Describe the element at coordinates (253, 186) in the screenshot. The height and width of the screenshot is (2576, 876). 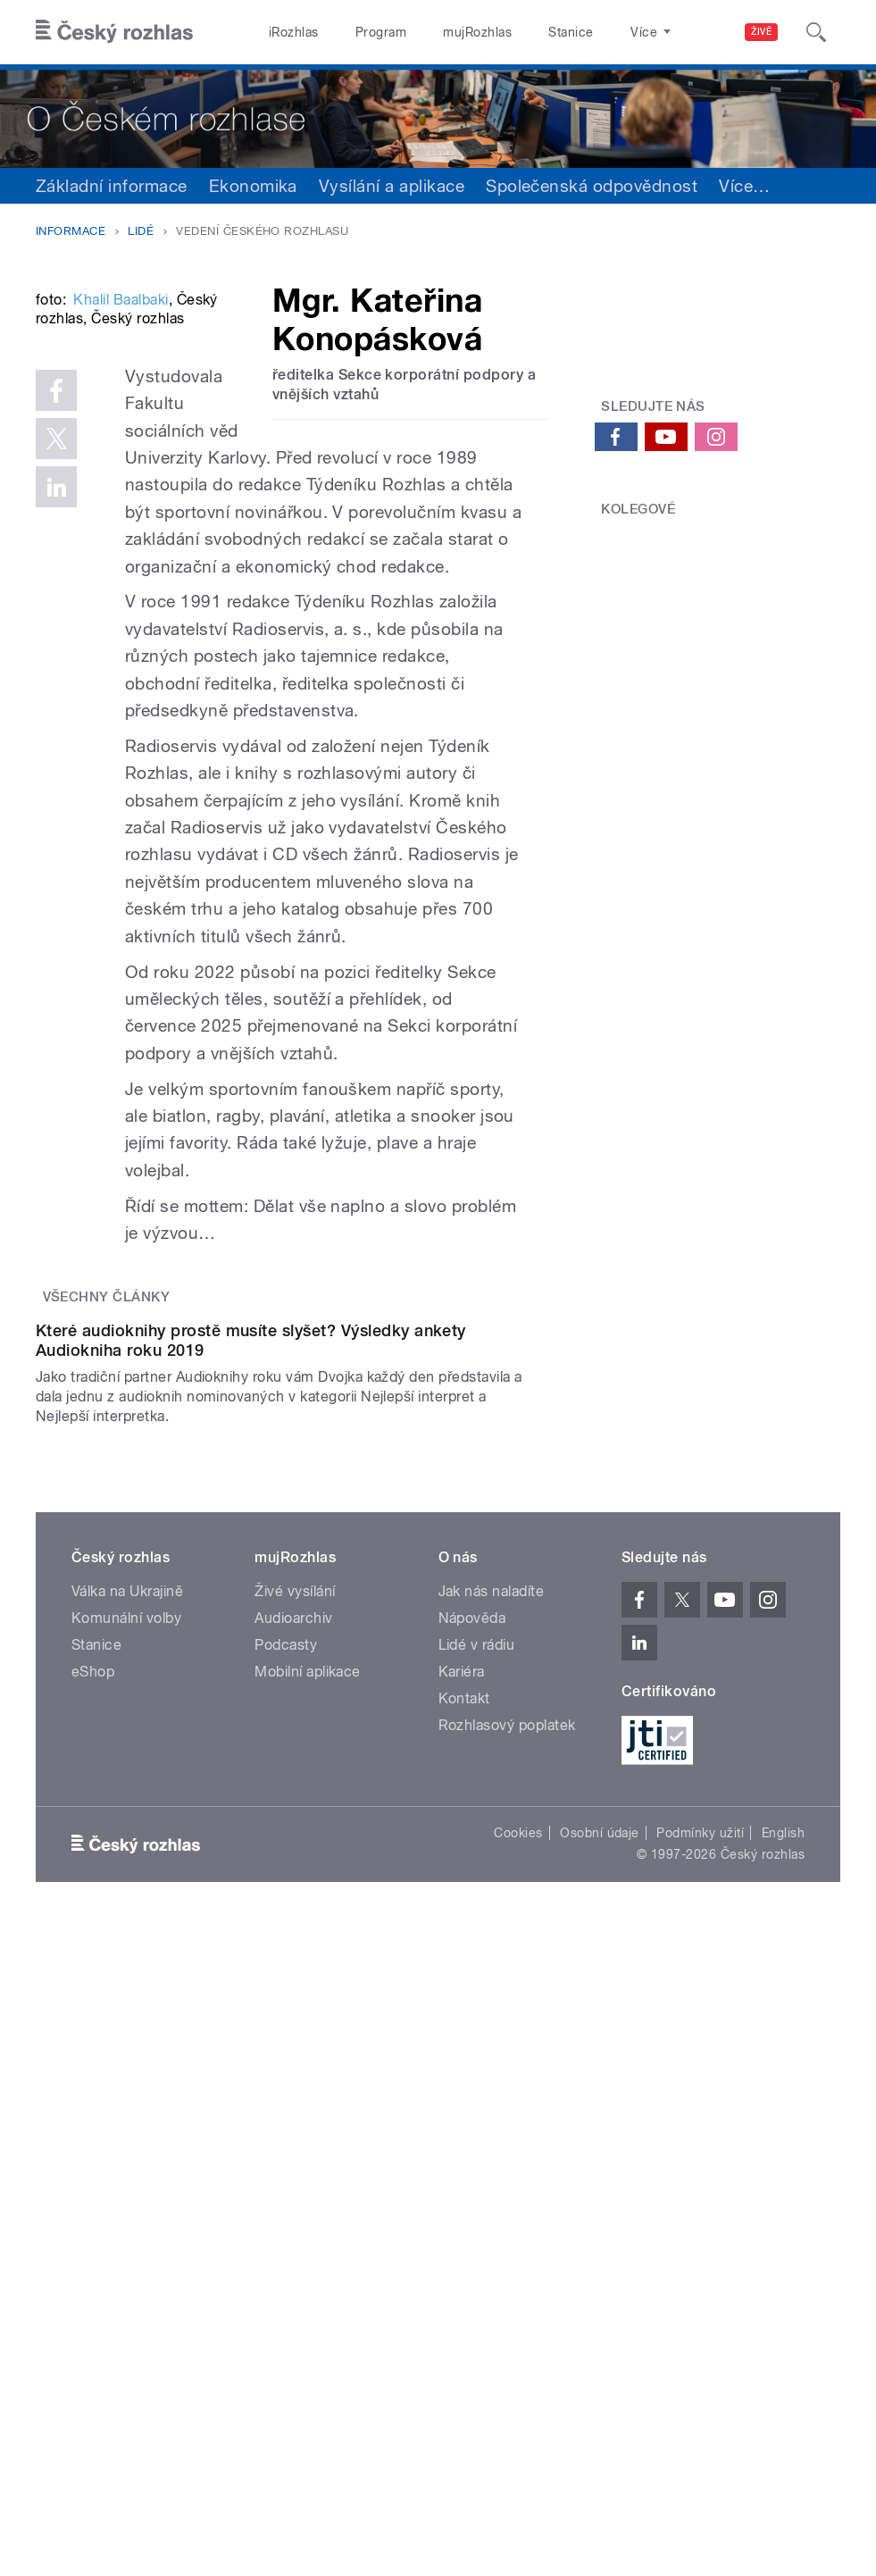
I see `Ekonomika` at that location.